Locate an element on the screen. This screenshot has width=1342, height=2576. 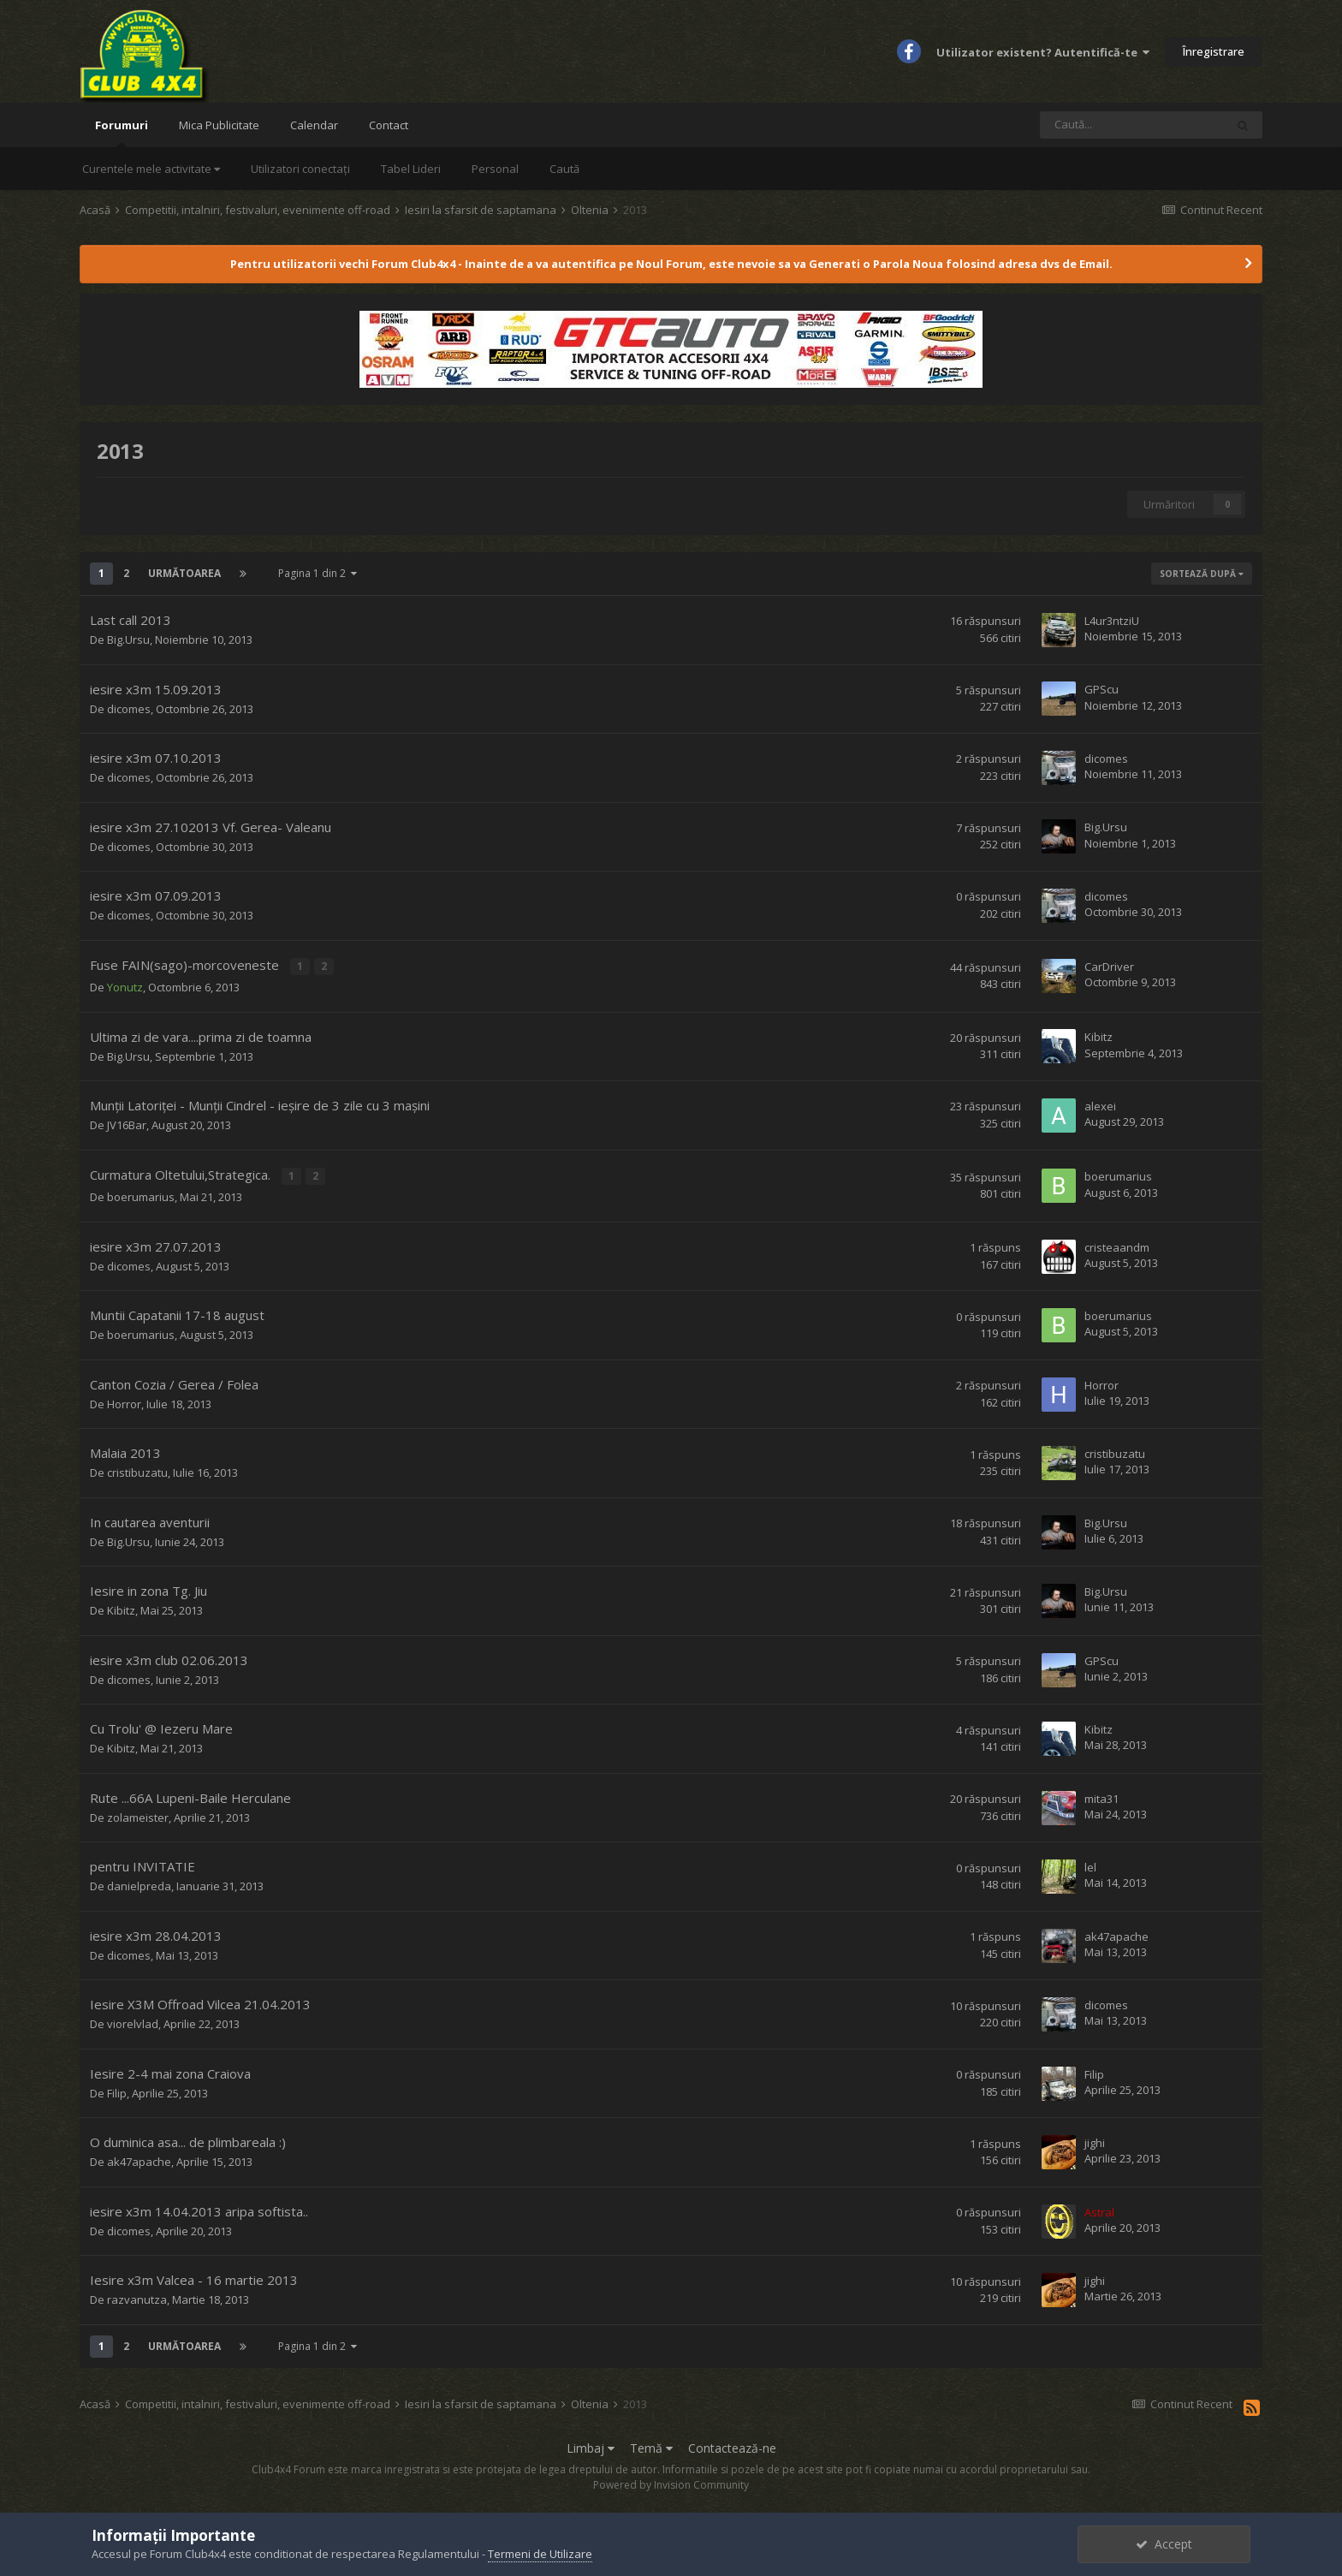
Forumuri is located at coordinates (121, 132).